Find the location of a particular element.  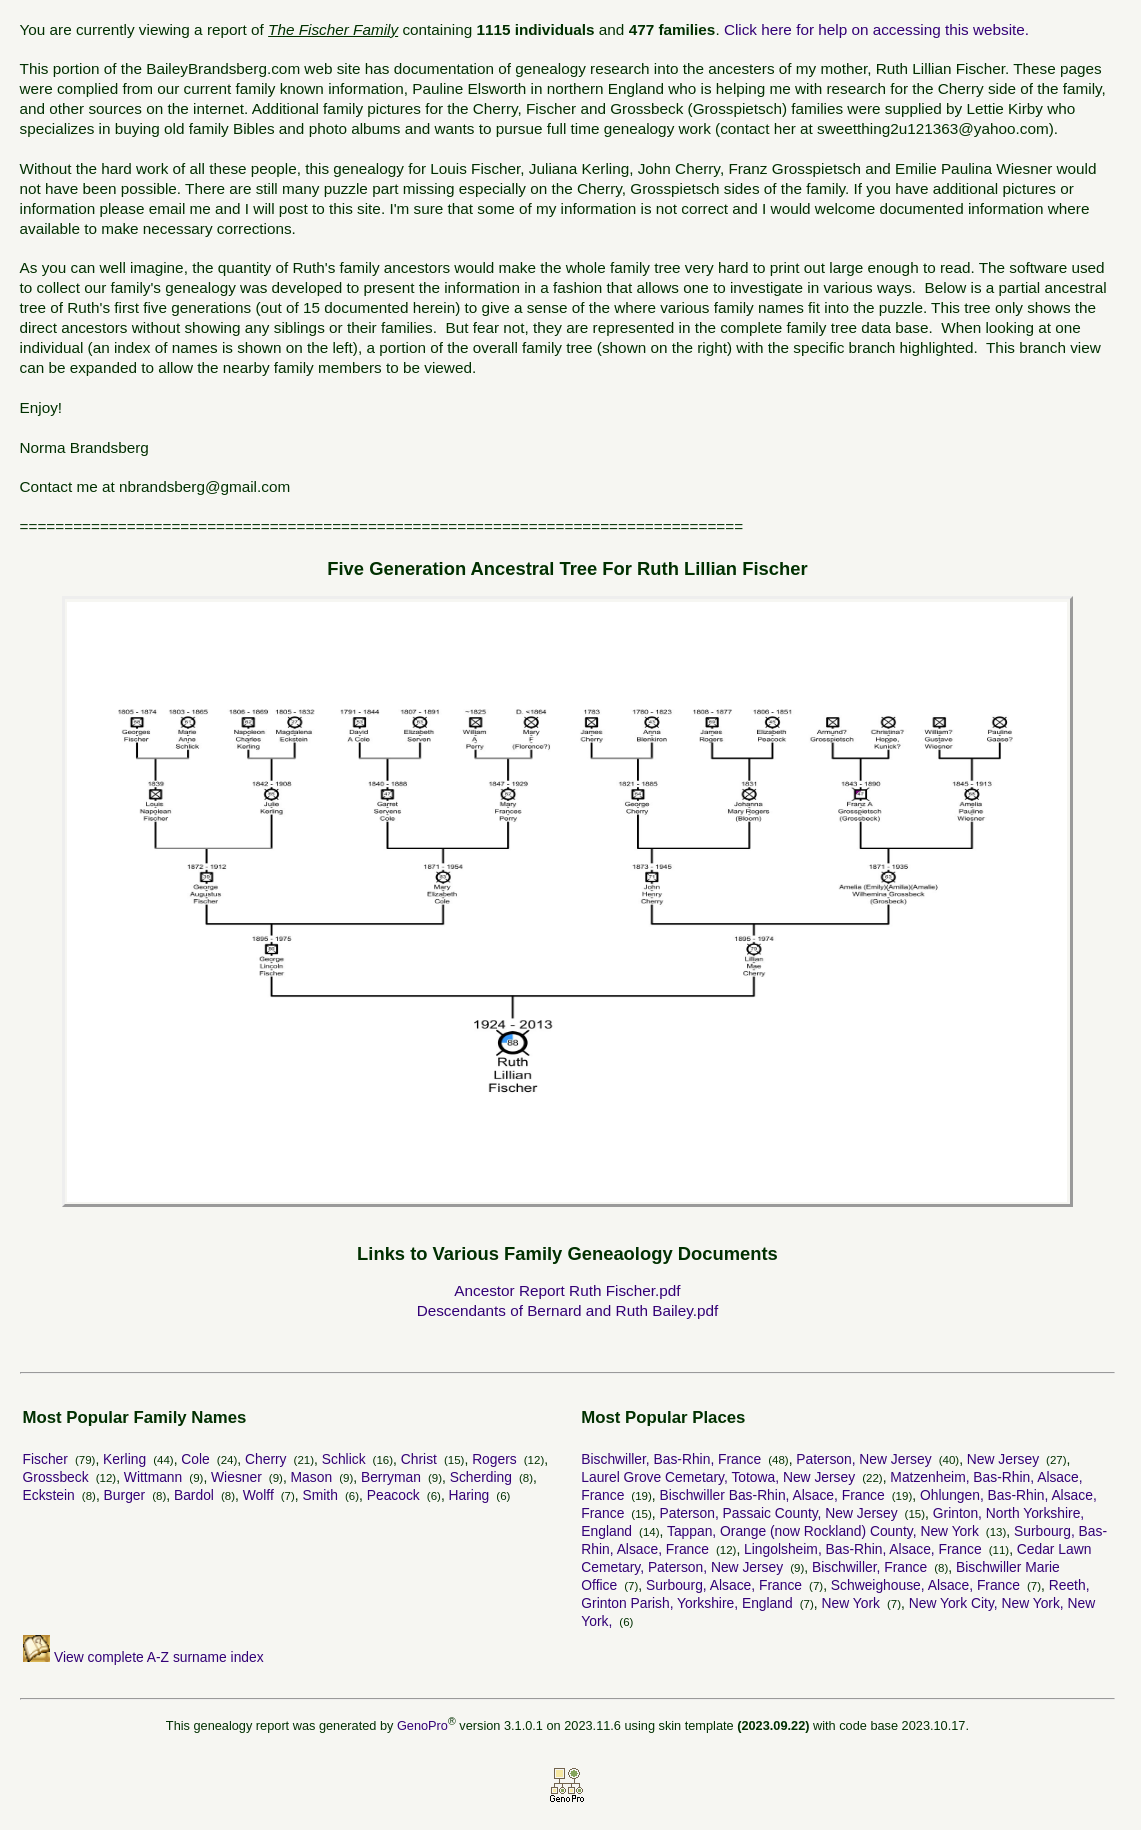

New York is located at coordinates (850, 1603).